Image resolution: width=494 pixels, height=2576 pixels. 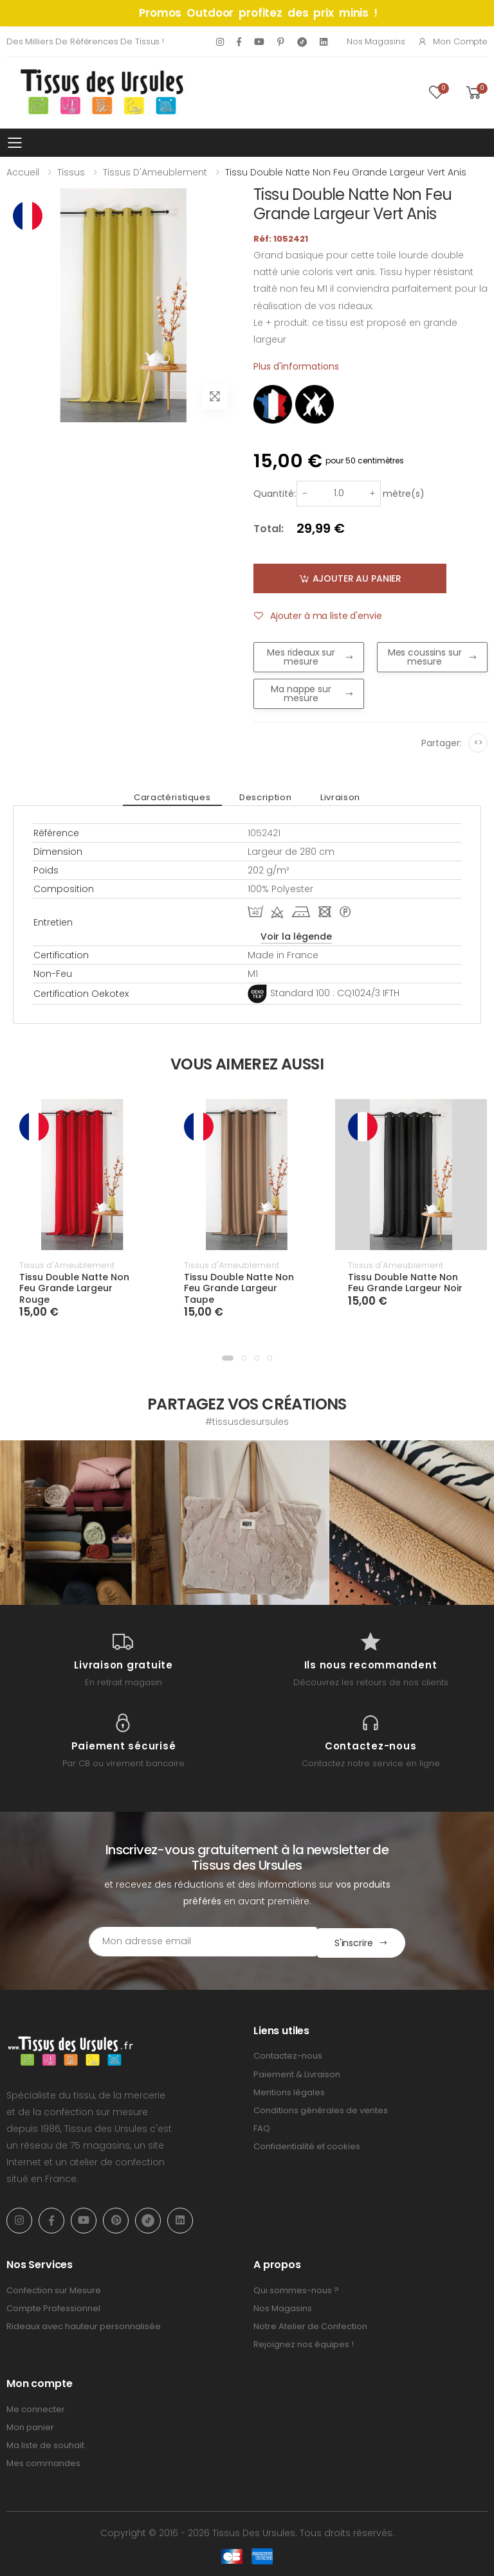 What do you see at coordinates (296, 366) in the screenshot?
I see `Plus d'informations [tab]` at bounding box center [296, 366].